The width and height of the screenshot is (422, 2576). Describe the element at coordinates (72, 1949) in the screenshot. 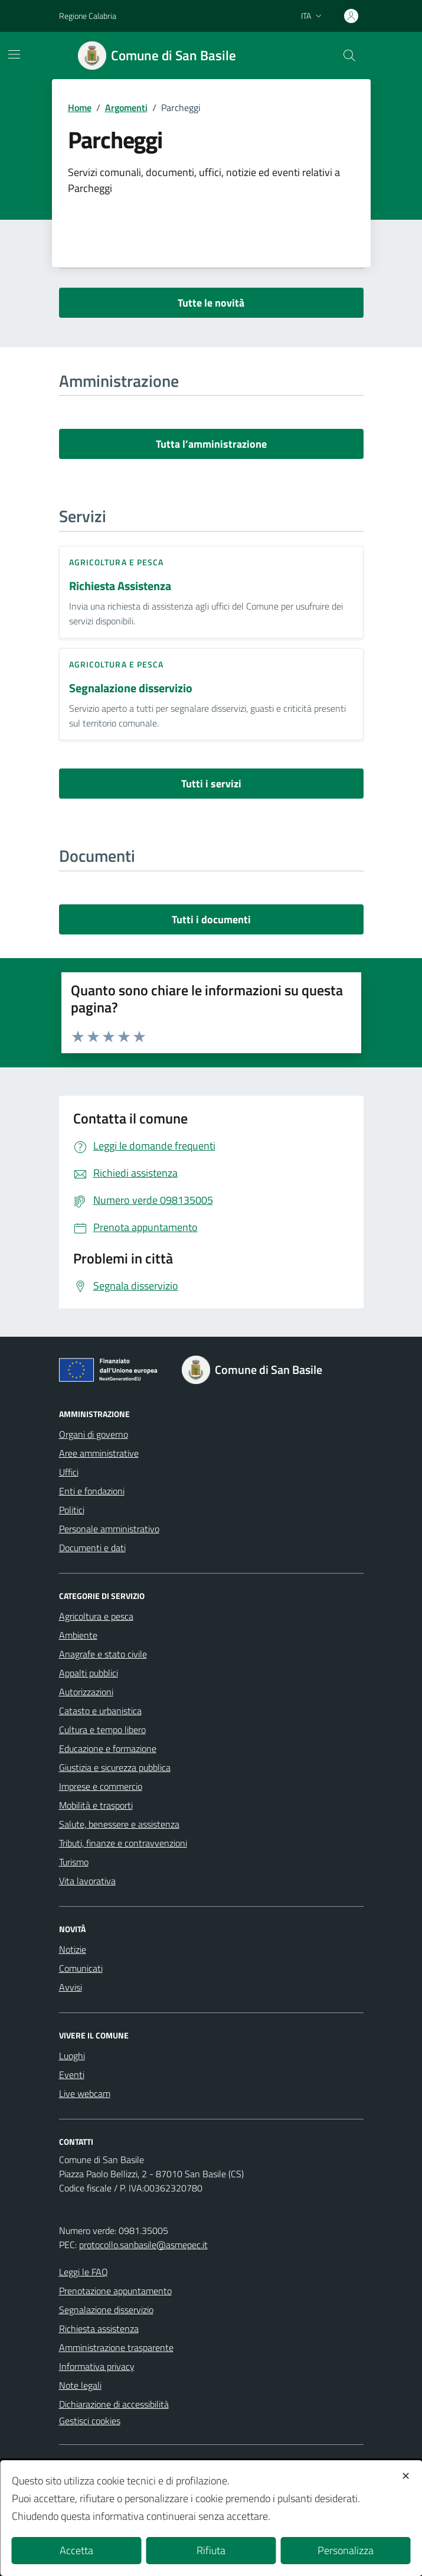

I see `Notizie` at that location.